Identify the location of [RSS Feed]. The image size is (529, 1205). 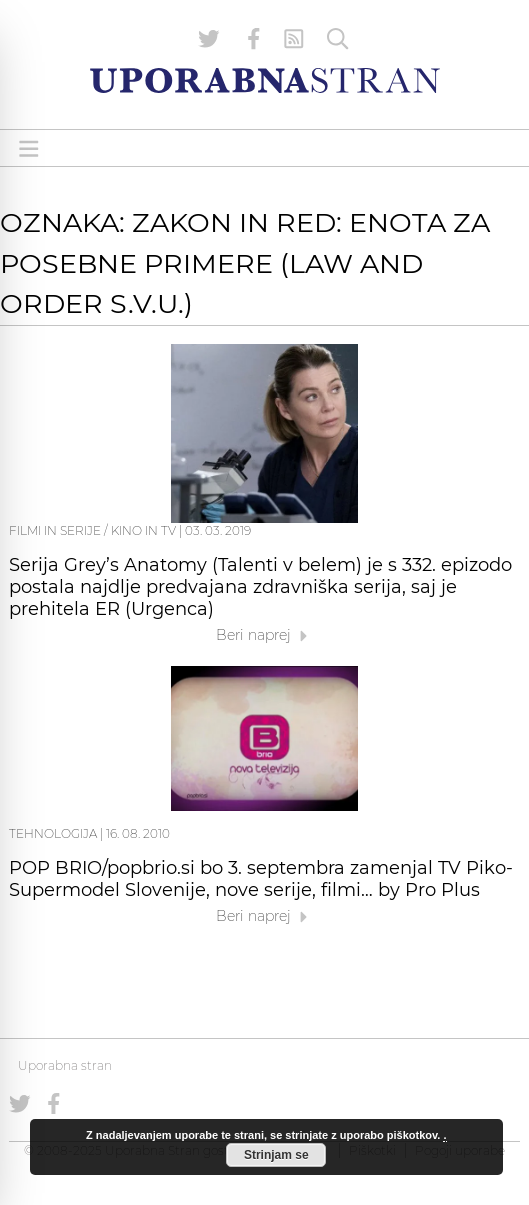
(294, 39).